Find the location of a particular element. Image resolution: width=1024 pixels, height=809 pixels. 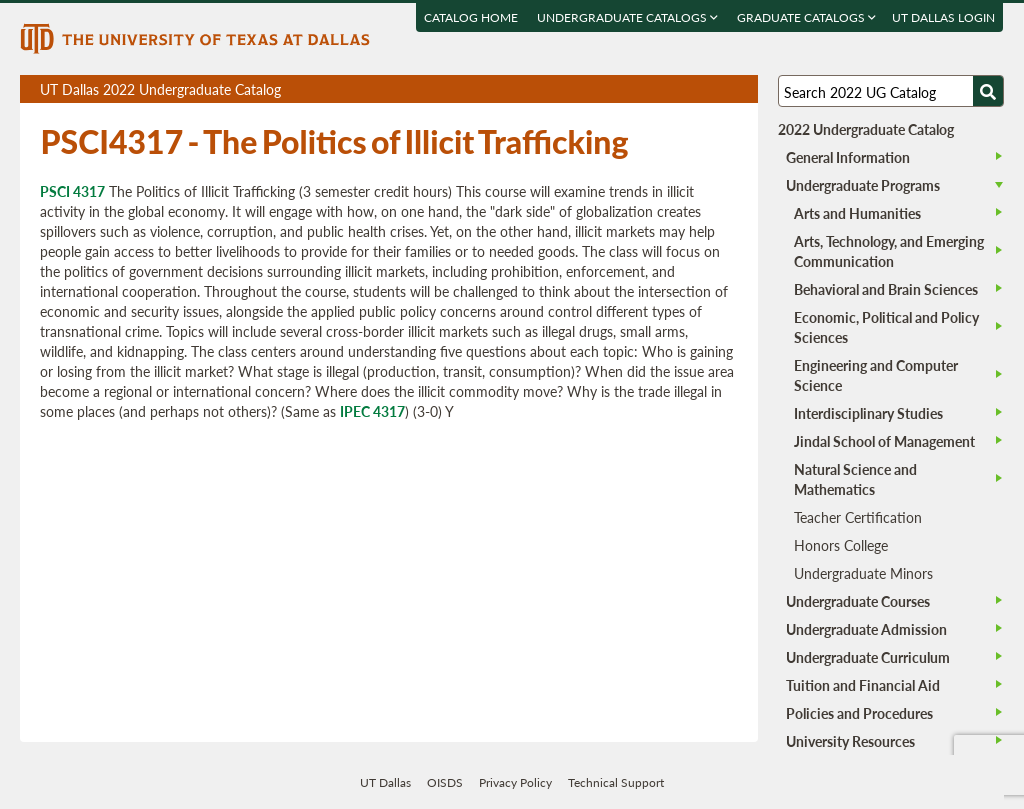

Tuition and Financial Aid is located at coordinates (863, 685).